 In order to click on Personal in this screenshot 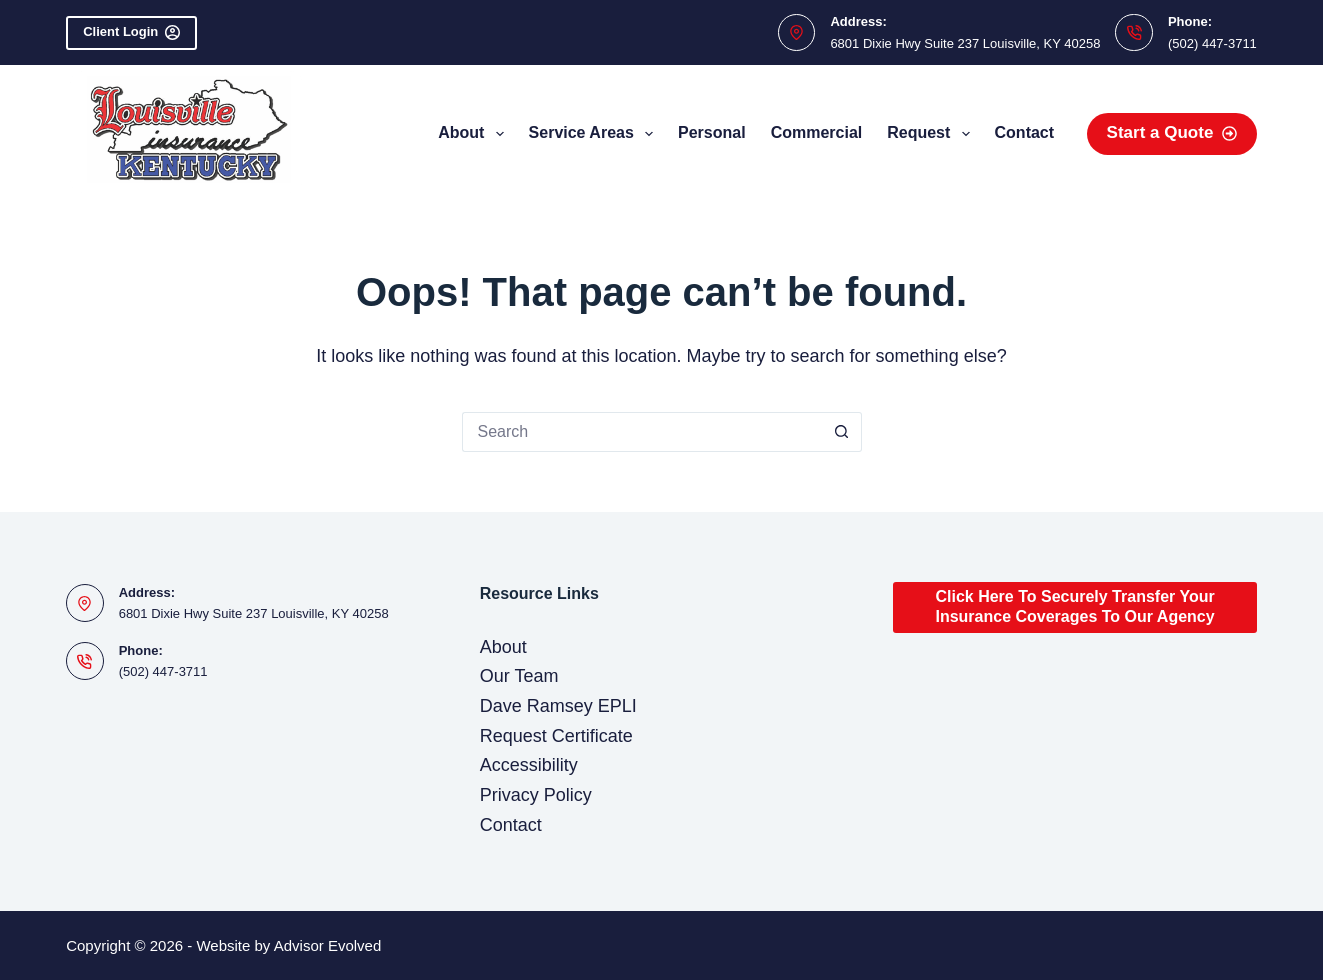, I will do `click(712, 132)`.